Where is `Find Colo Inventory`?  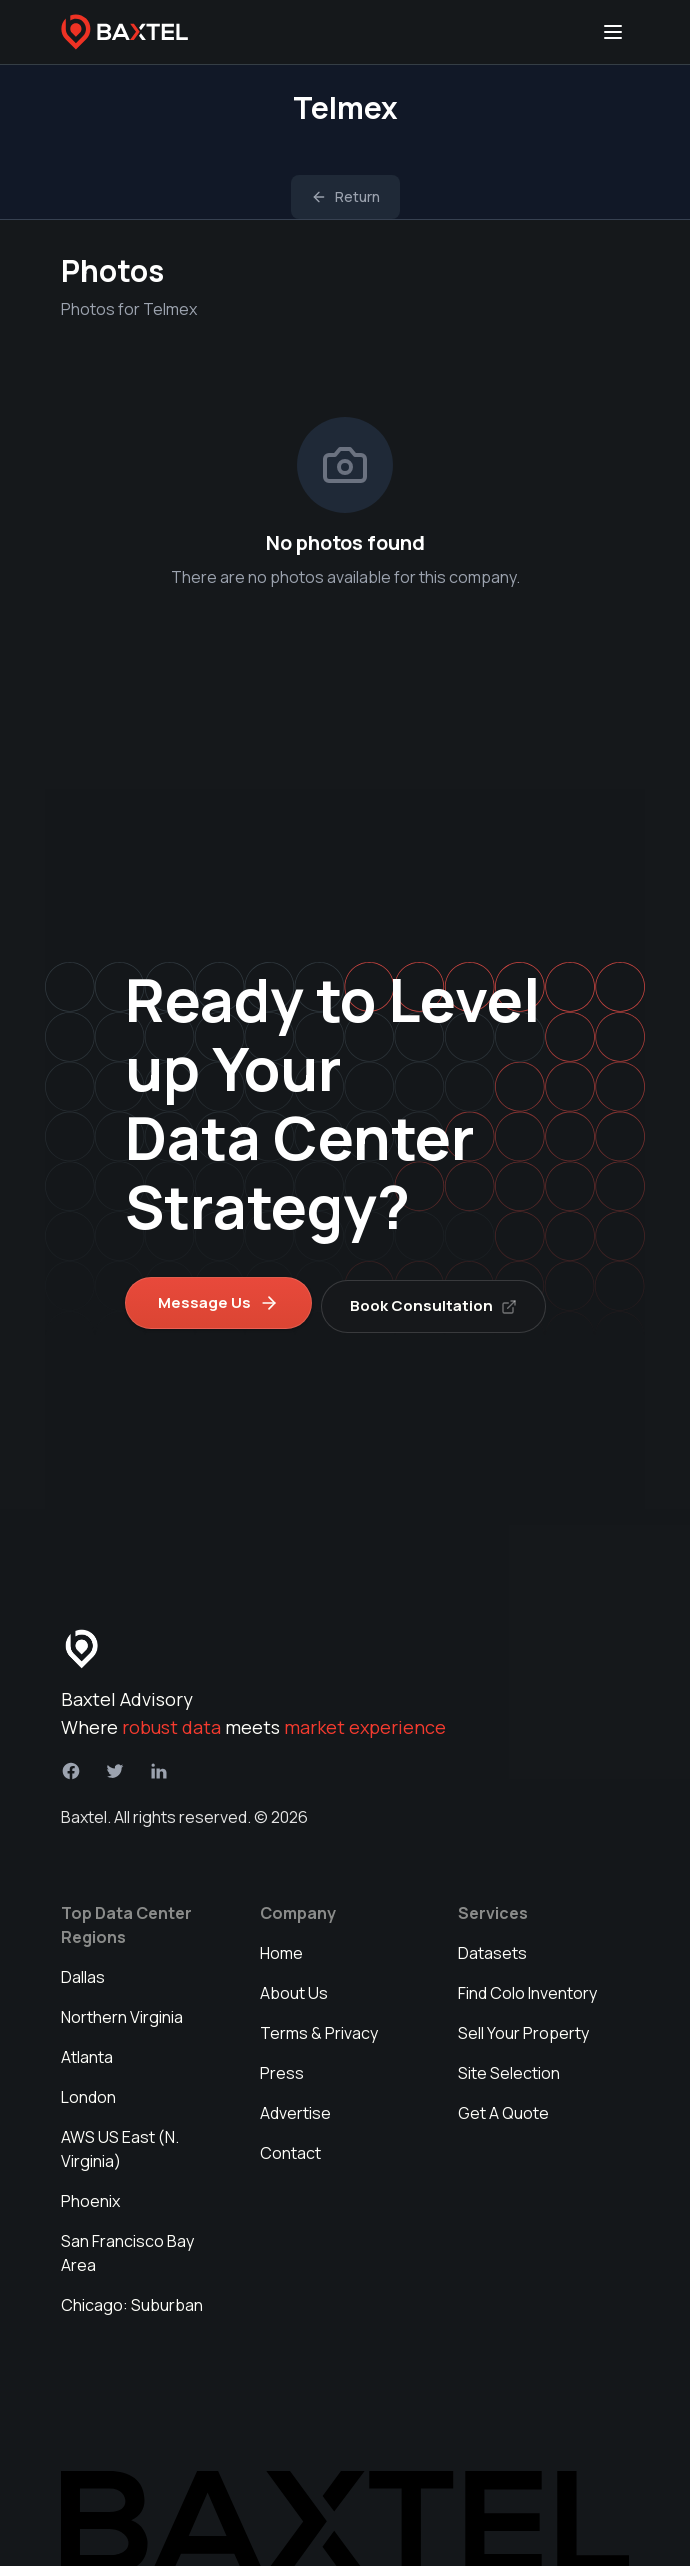 Find Colo Inventory is located at coordinates (527, 1986).